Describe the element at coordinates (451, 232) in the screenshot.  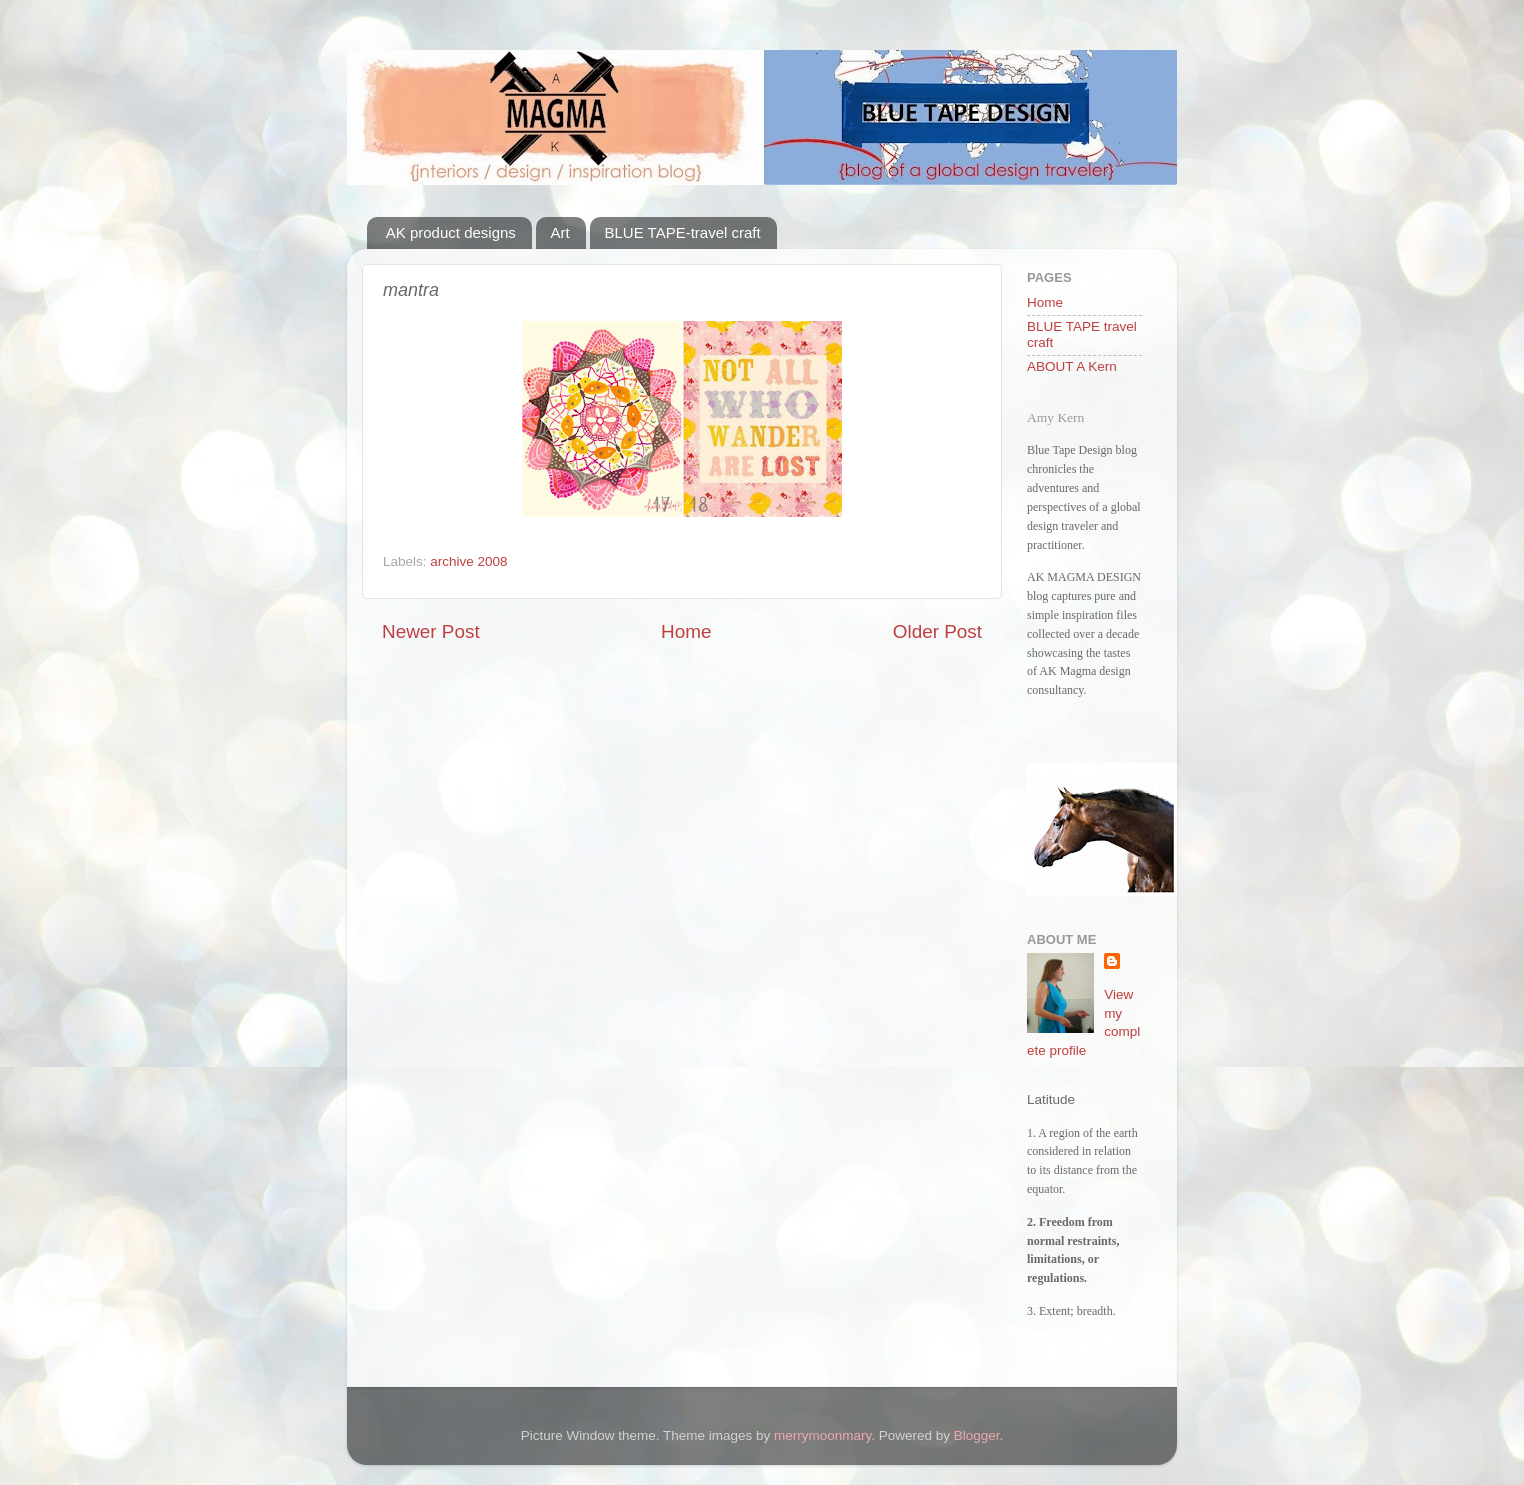
I see `AK product designs` at that location.